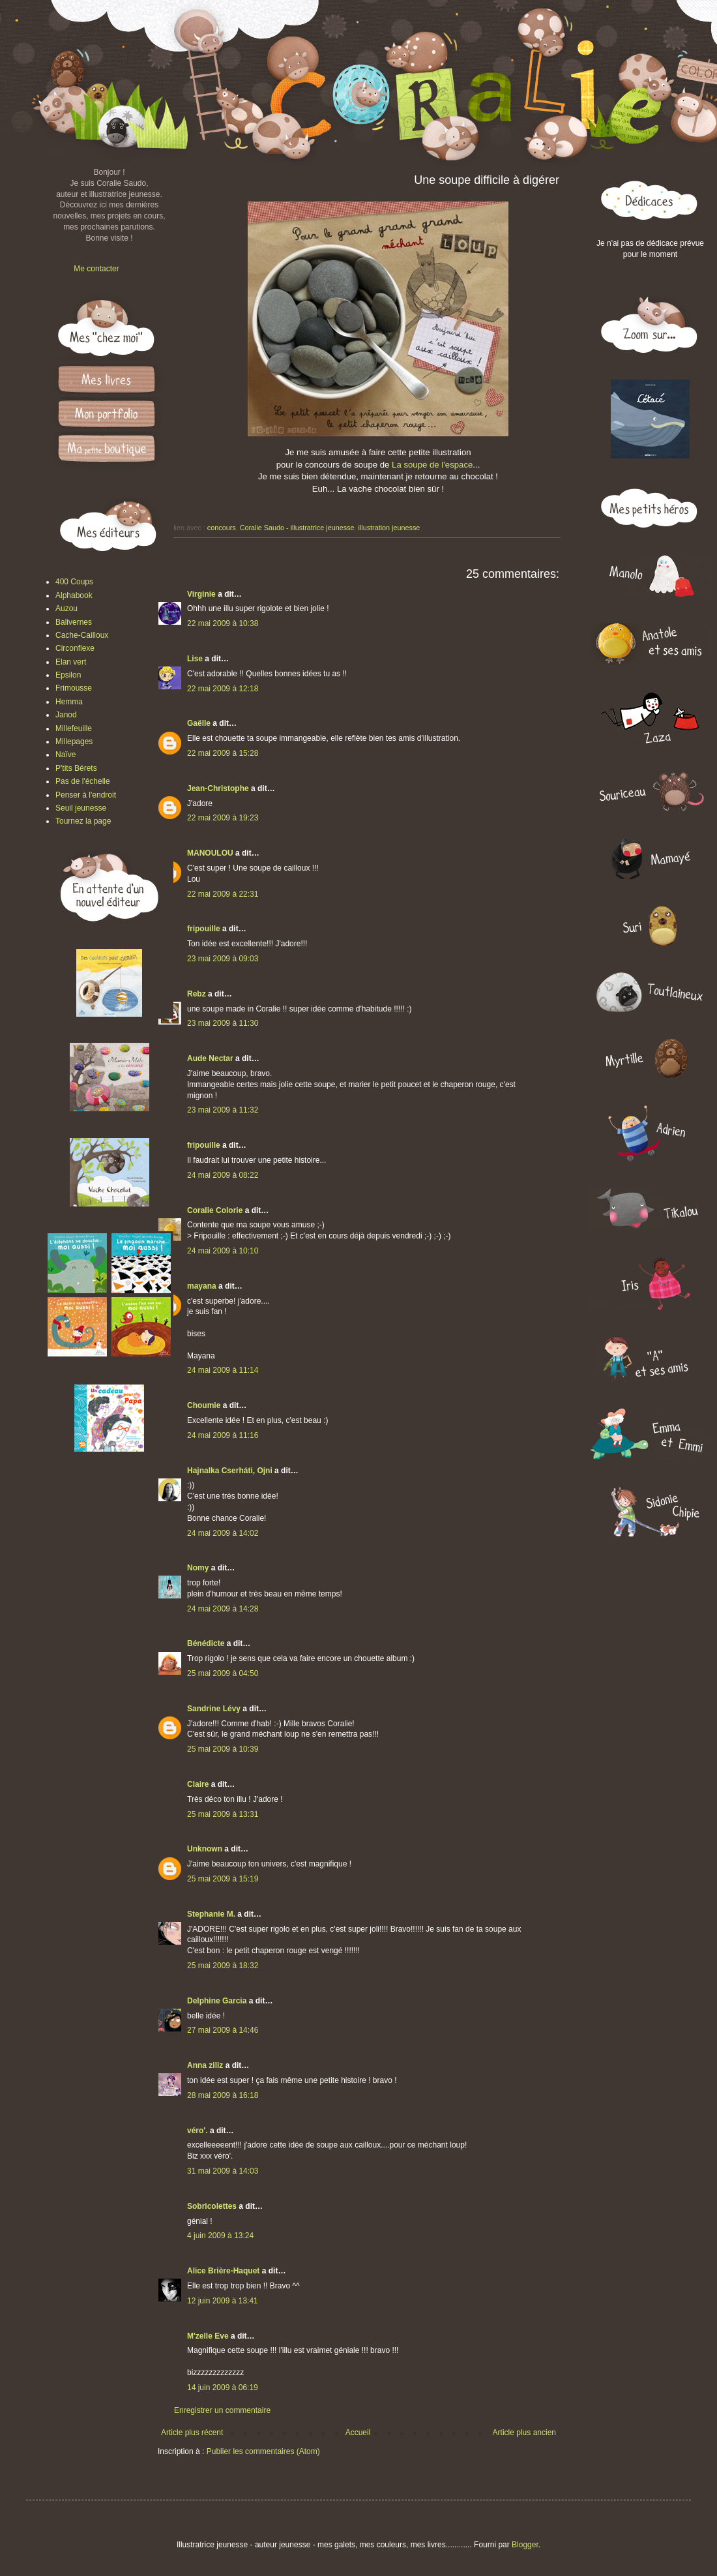  What do you see at coordinates (263, 2451) in the screenshot?
I see `Publier les commentaires (Atom)` at bounding box center [263, 2451].